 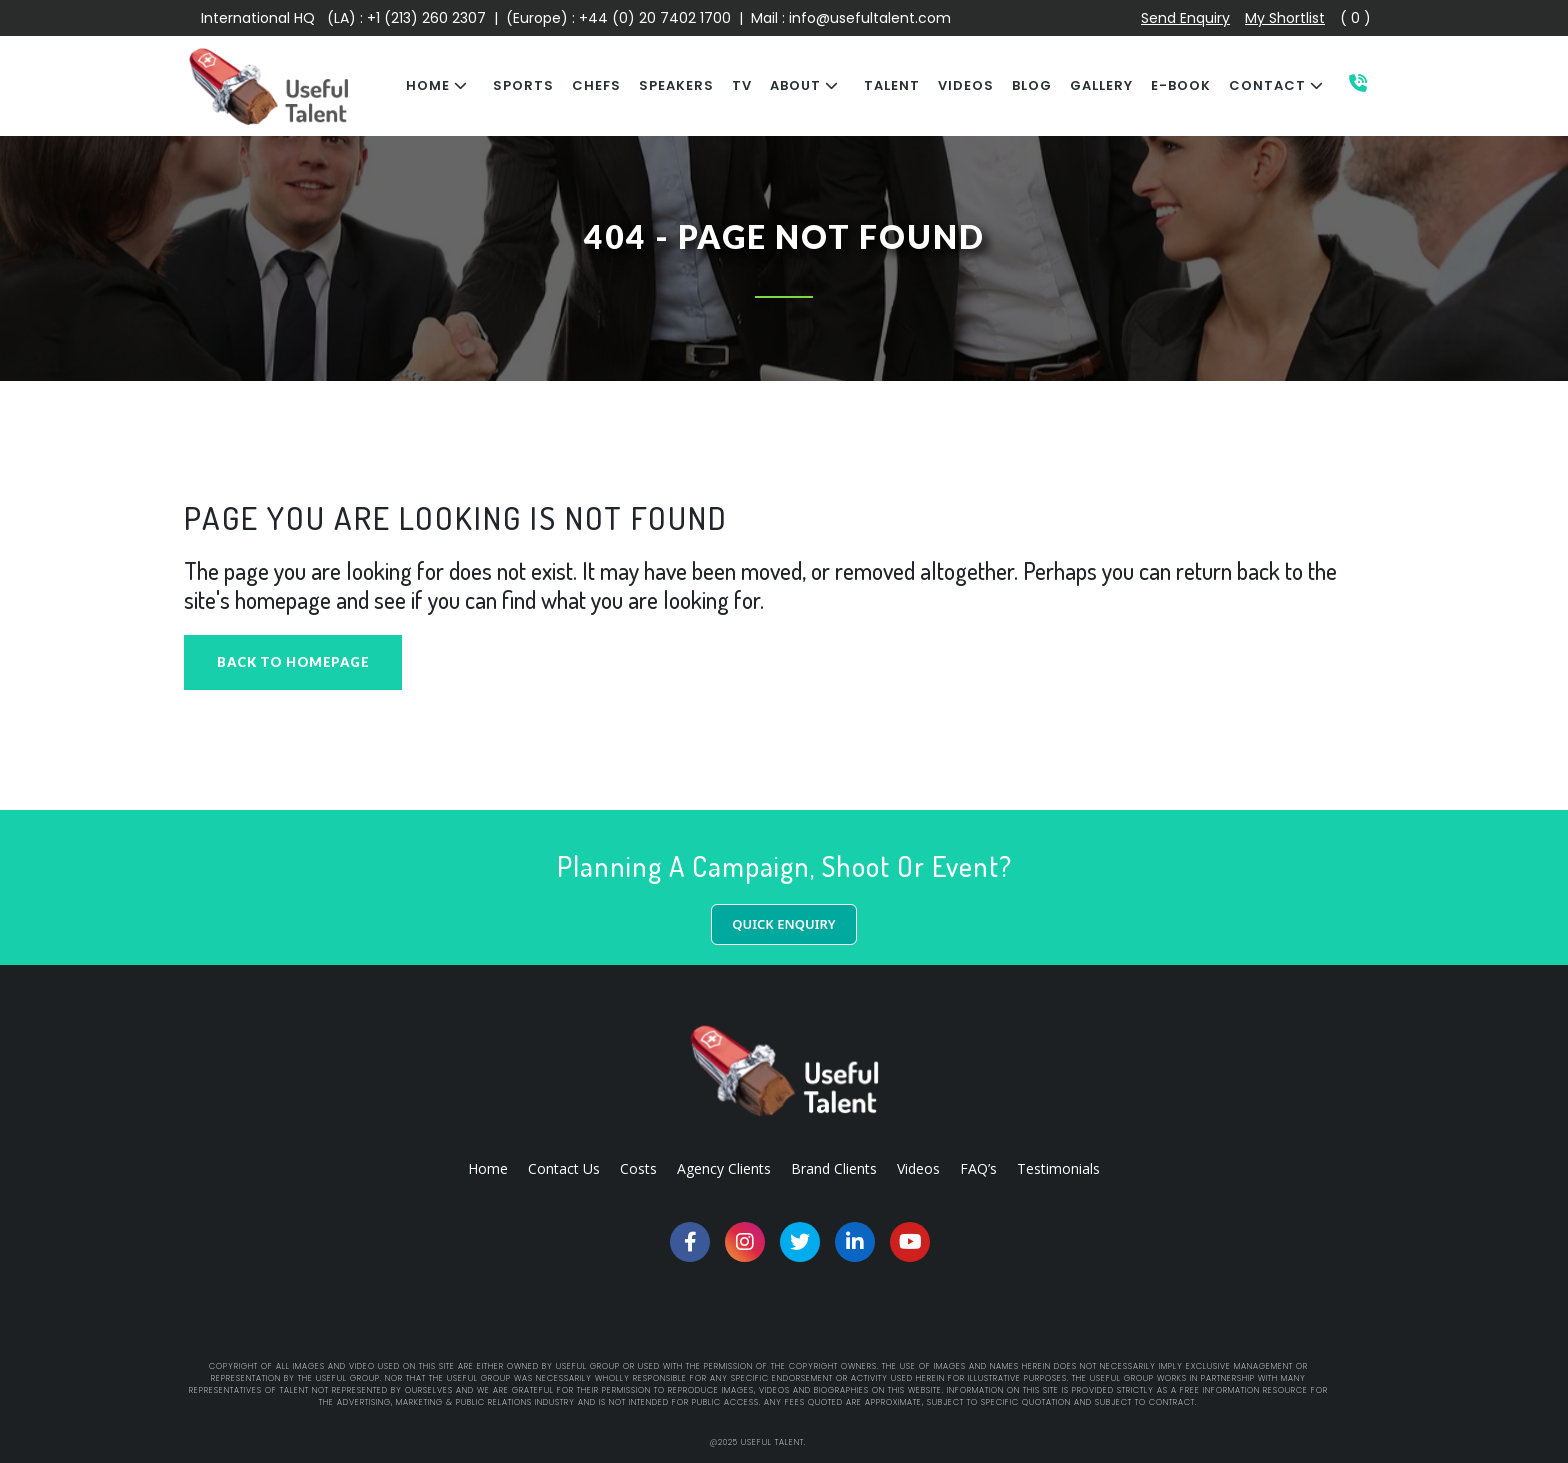 What do you see at coordinates (1185, 18) in the screenshot?
I see `Send Enquiry` at bounding box center [1185, 18].